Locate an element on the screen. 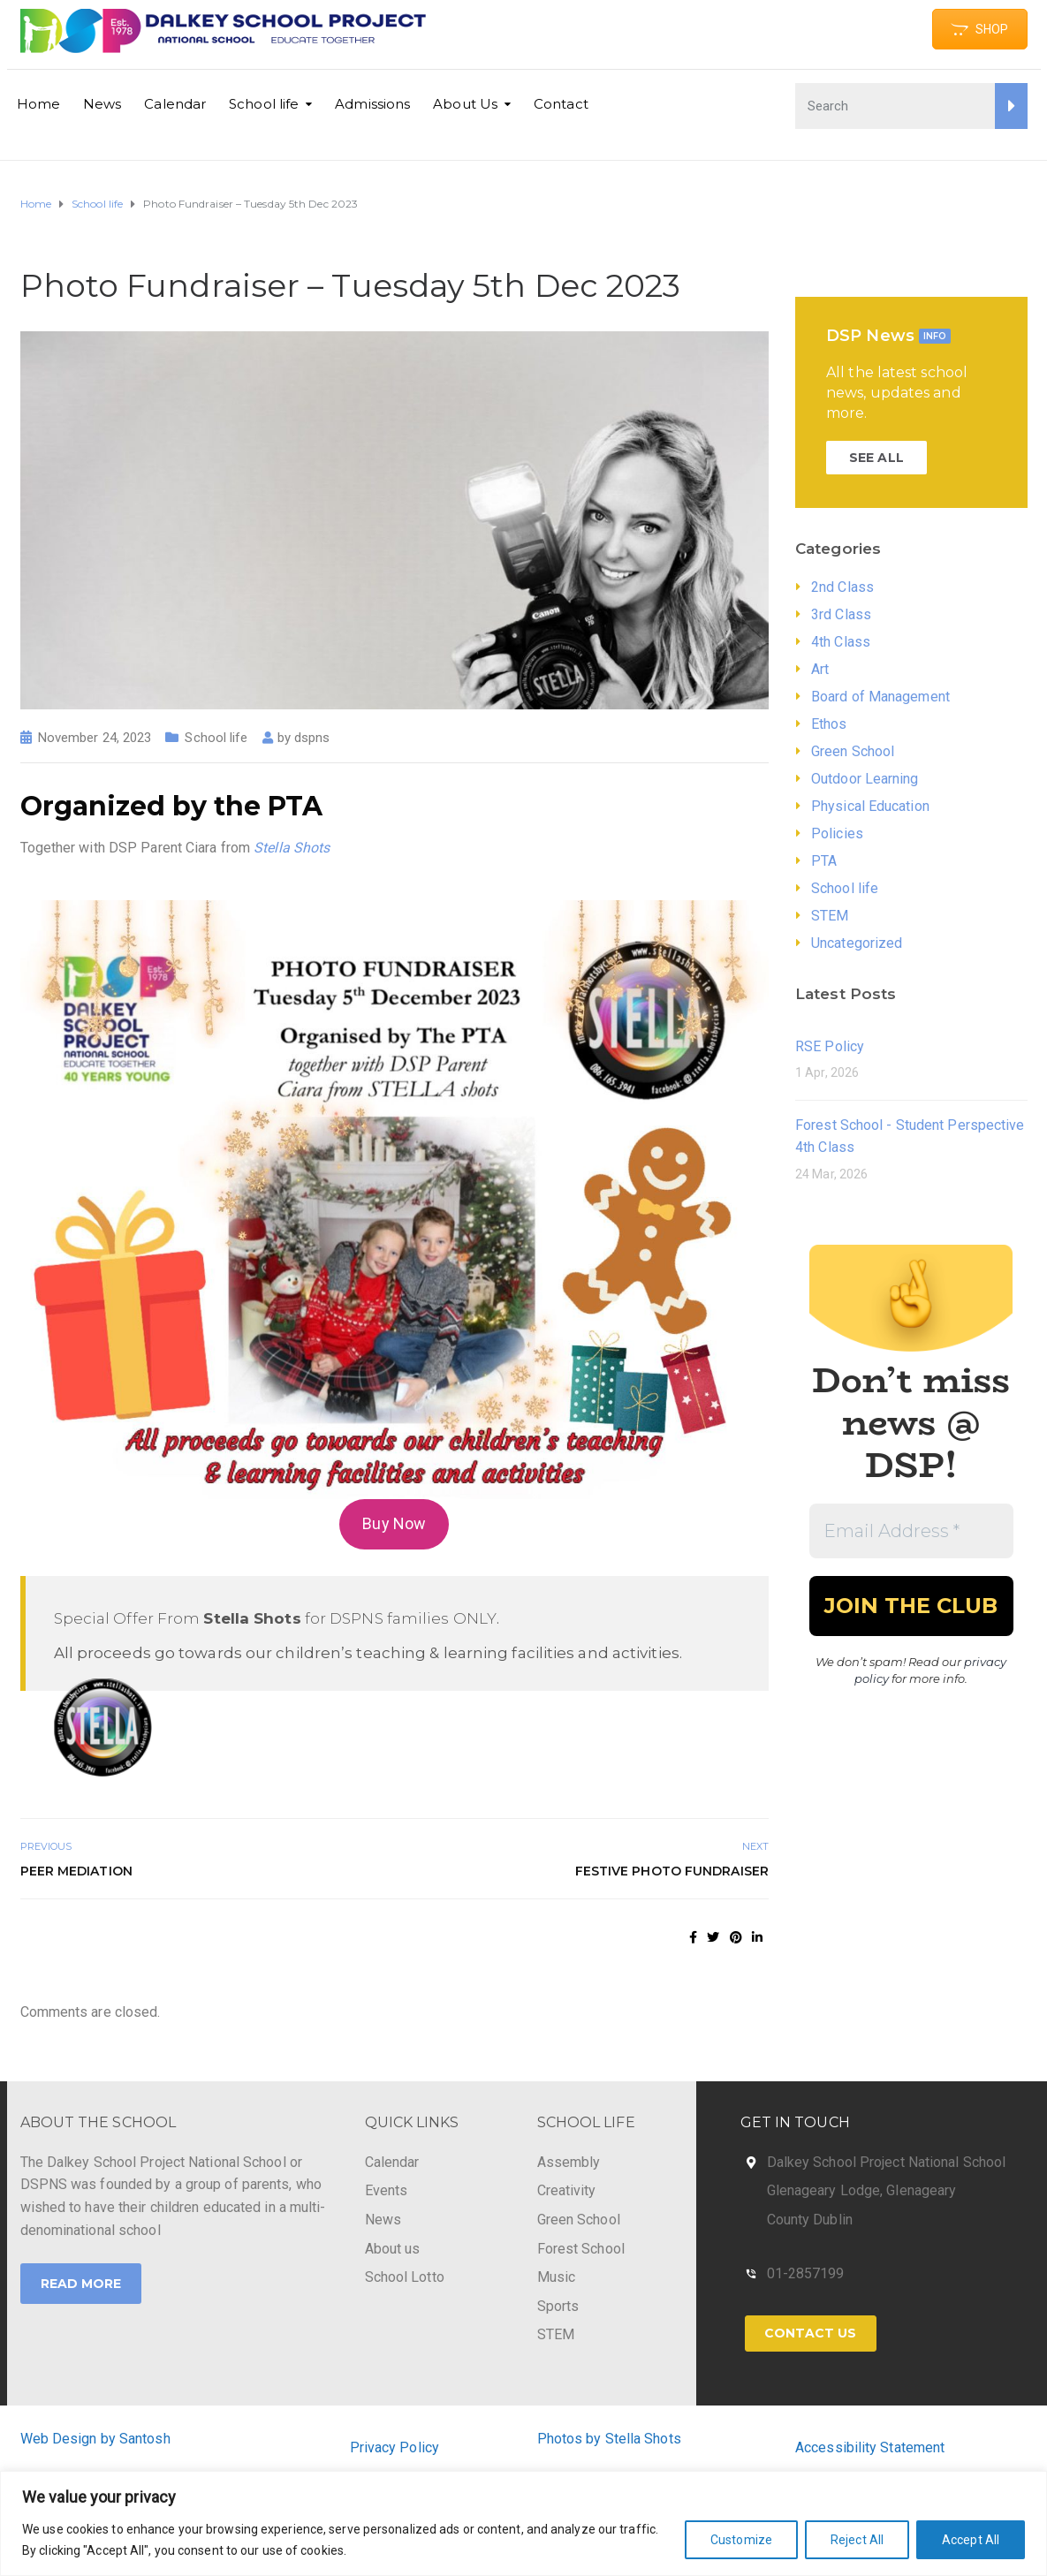 This screenshot has width=1047, height=2576. STEM is located at coordinates (829, 915).